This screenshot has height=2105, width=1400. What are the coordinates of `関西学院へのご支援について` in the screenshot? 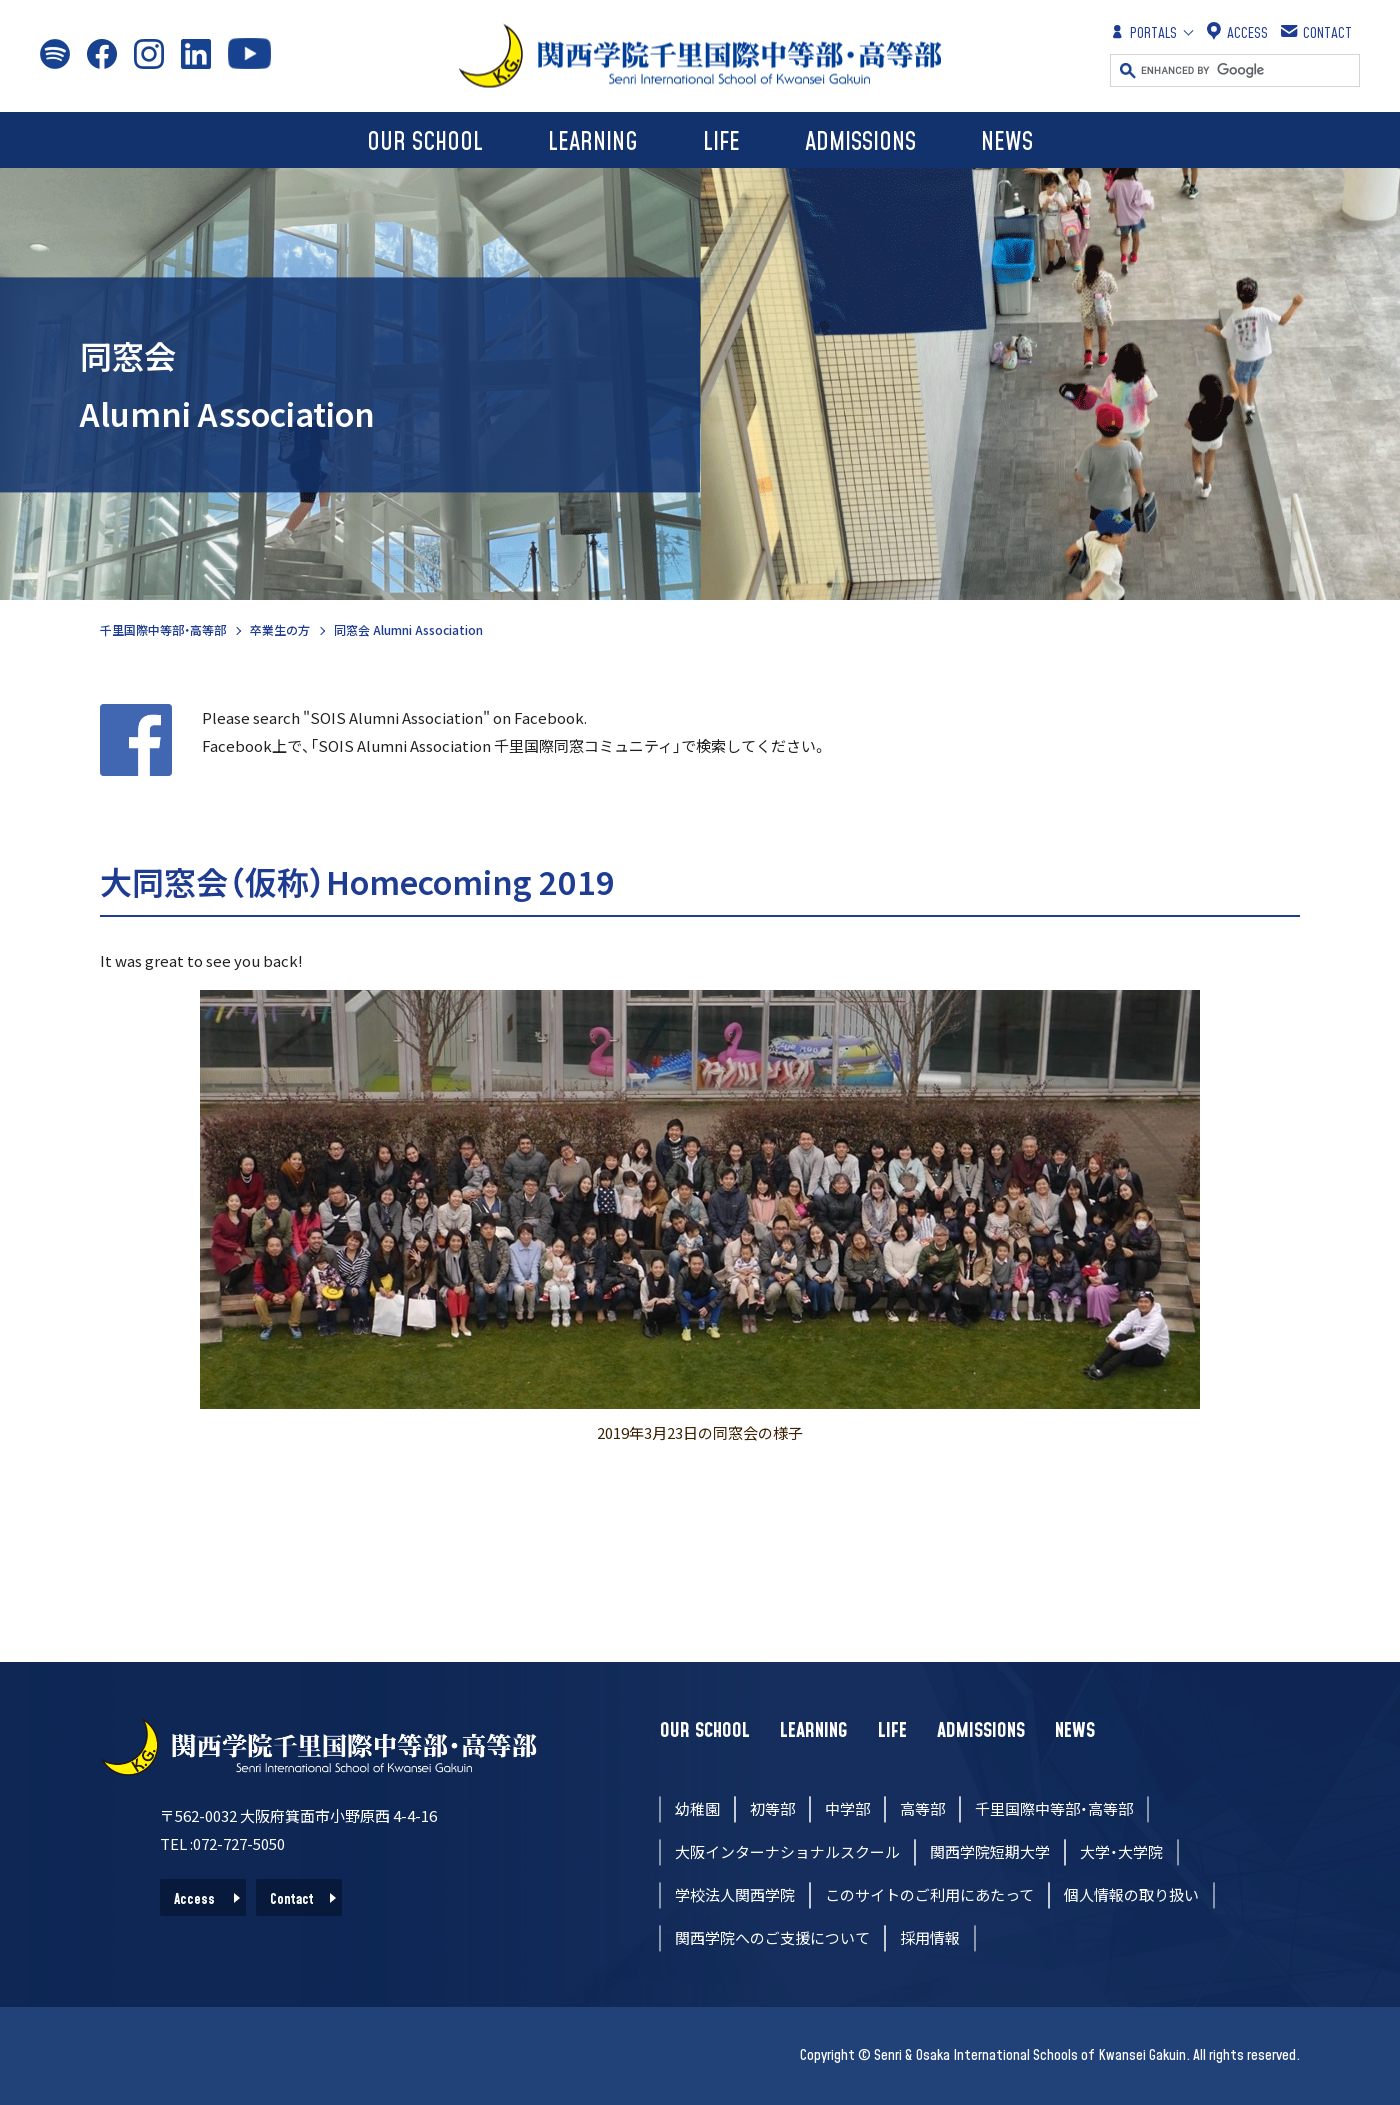 It's located at (772, 1937).